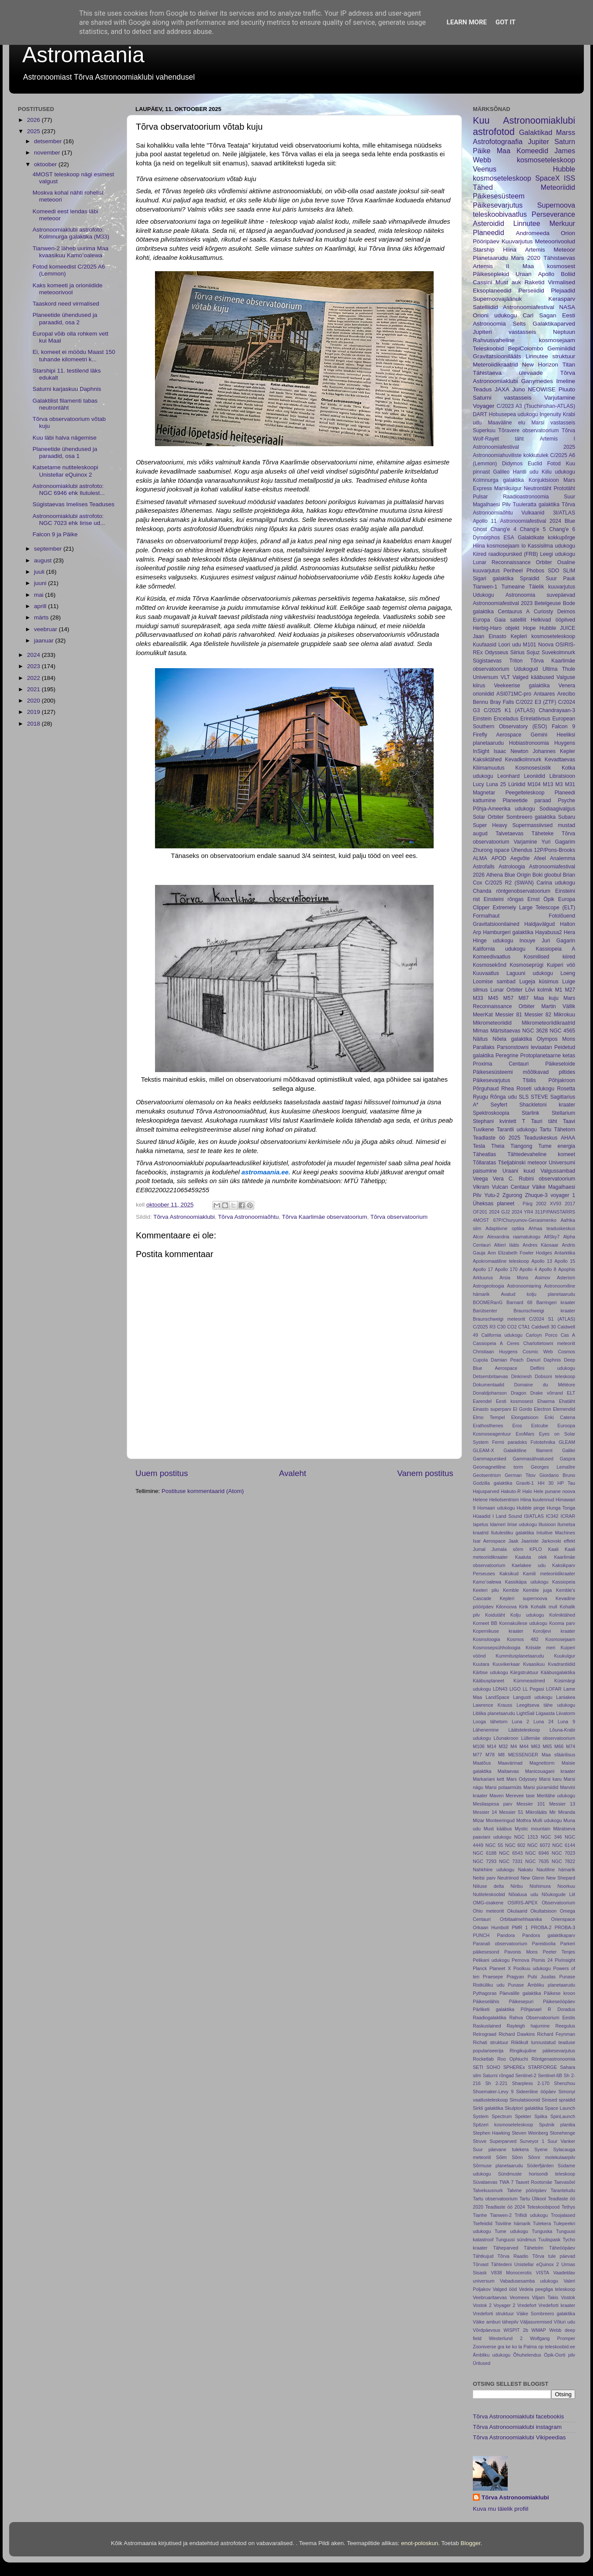  Describe the element at coordinates (527, 965) in the screenshot. I see `Kosmoseprügi` at that location.